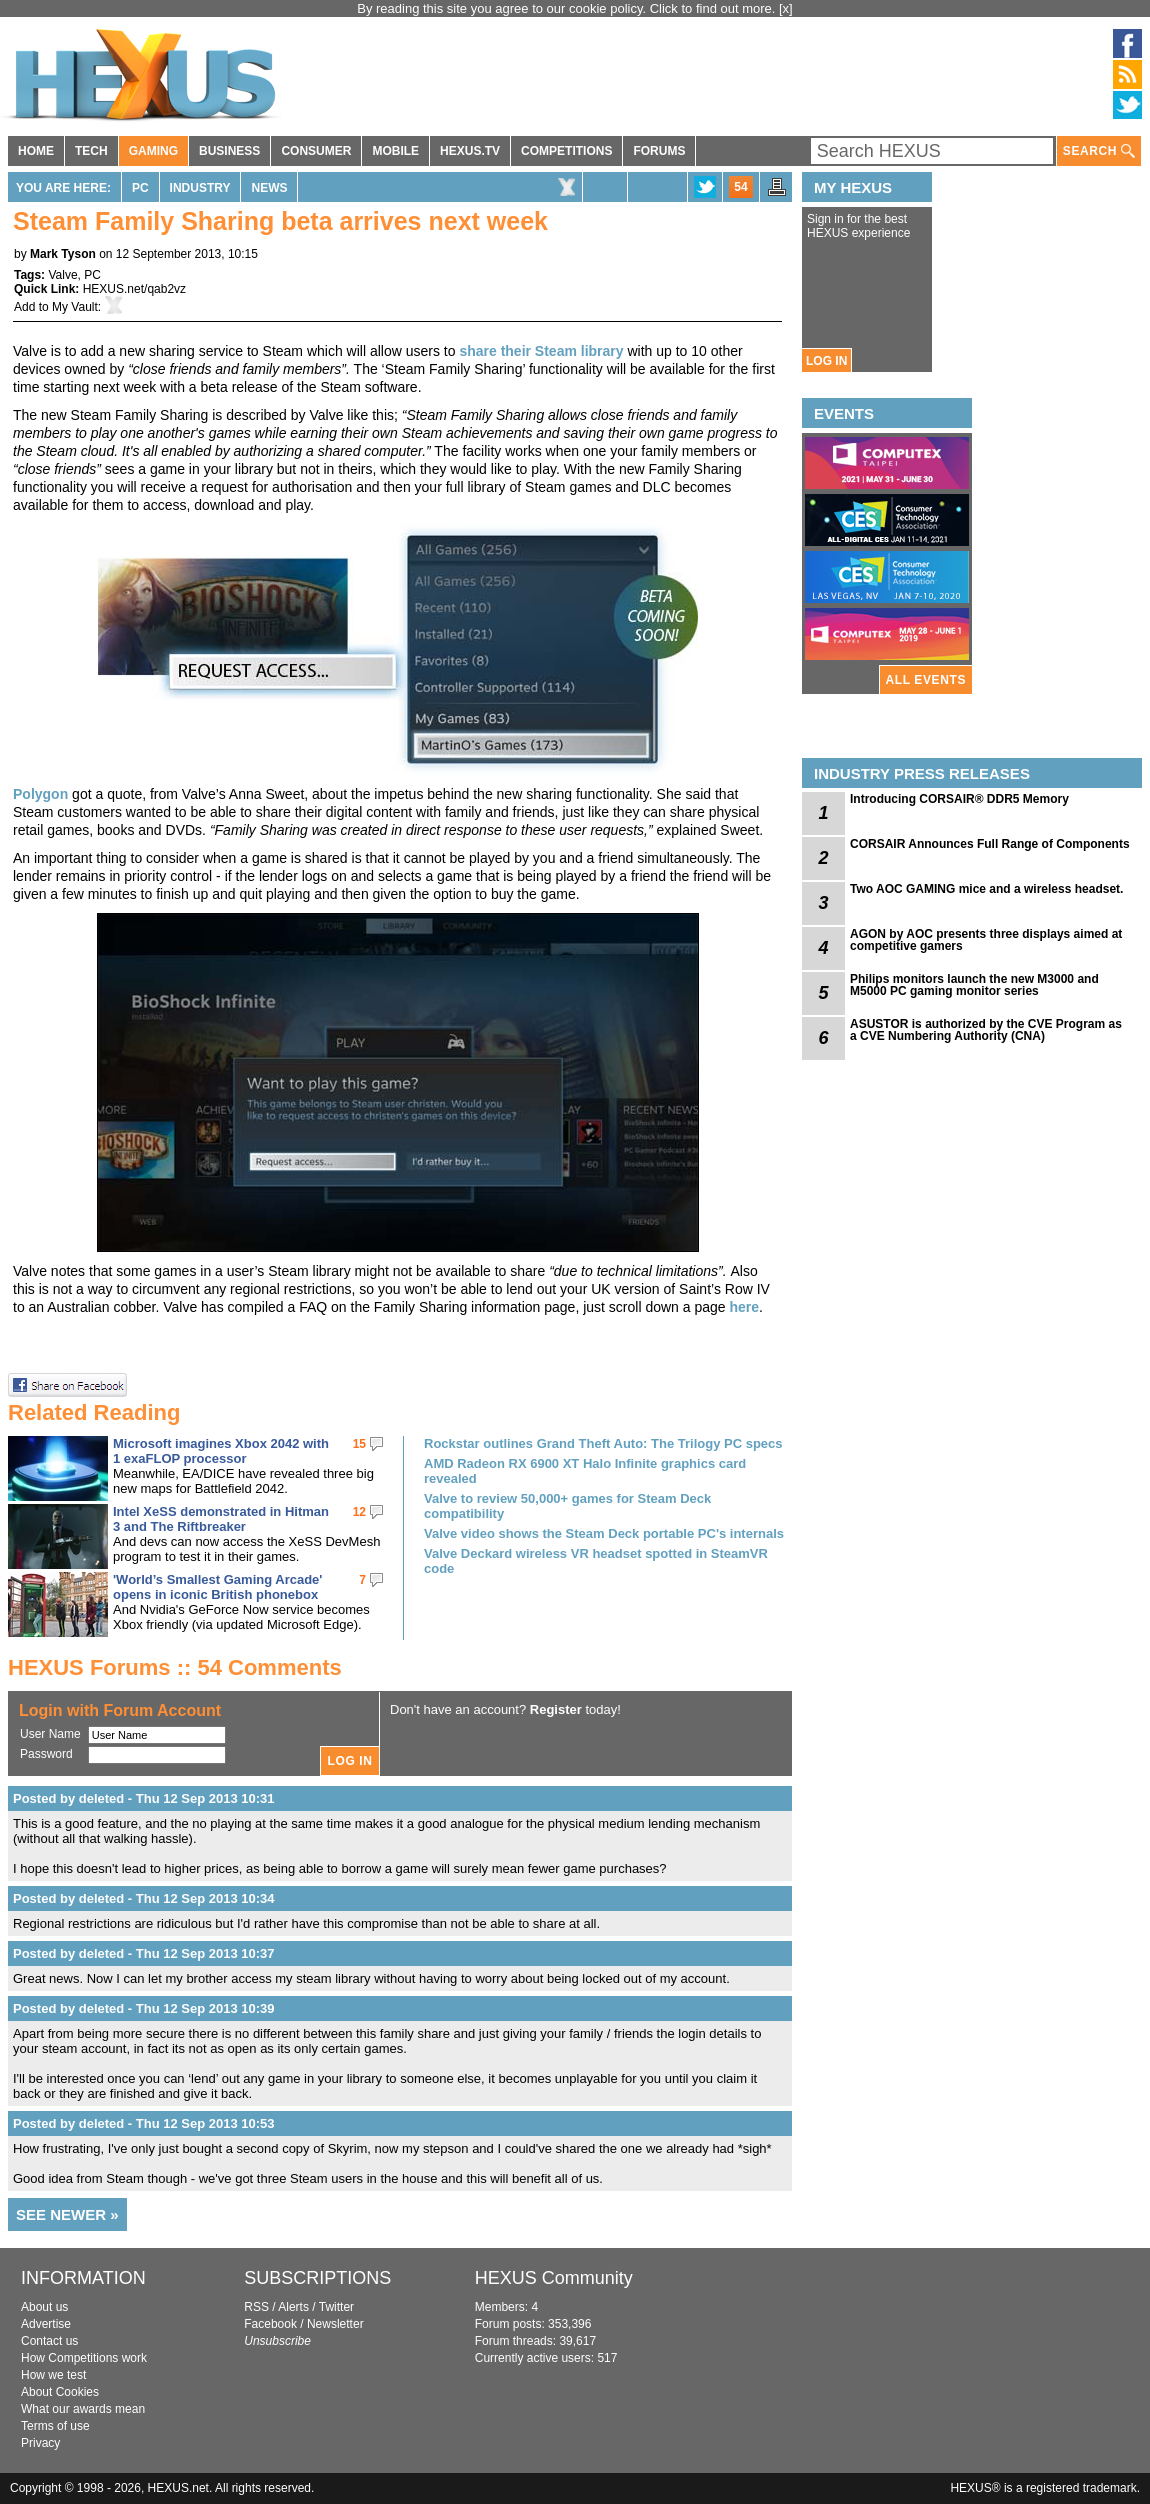 This screenshot has width=1150, height=2504. I want to click on HEXUS.TV, so click(470, 151).